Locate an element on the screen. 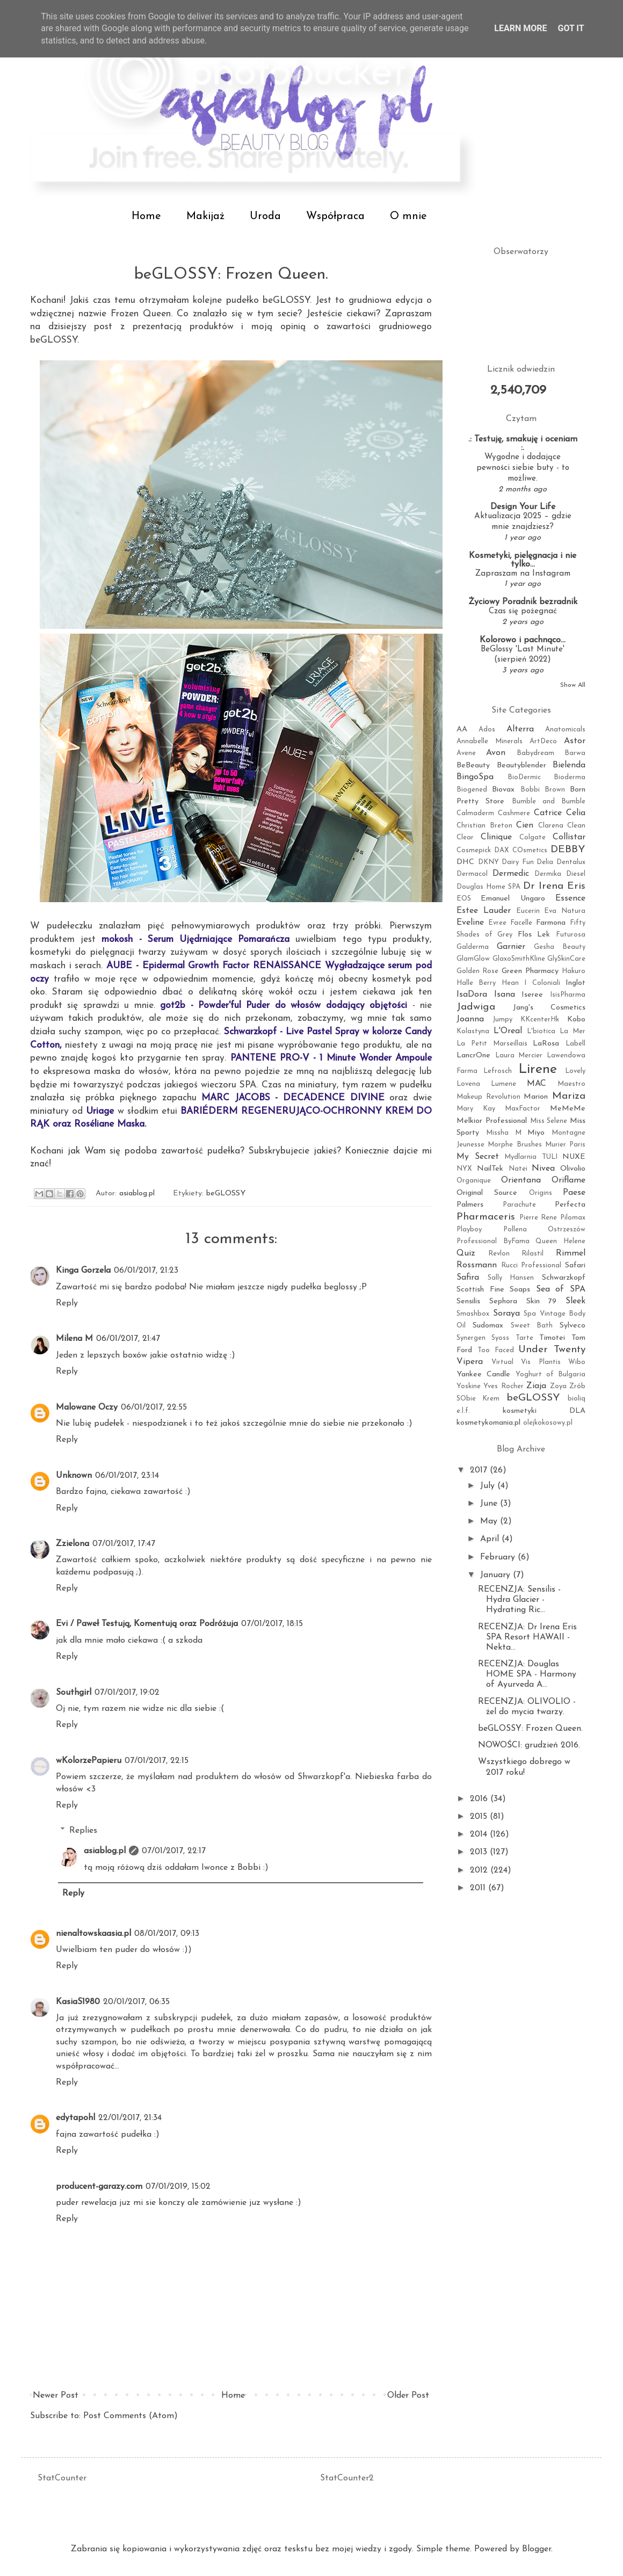 Image resolution: width=623 pixels, height=2576 pixels. Labell is located at coordinates (575, 1043).